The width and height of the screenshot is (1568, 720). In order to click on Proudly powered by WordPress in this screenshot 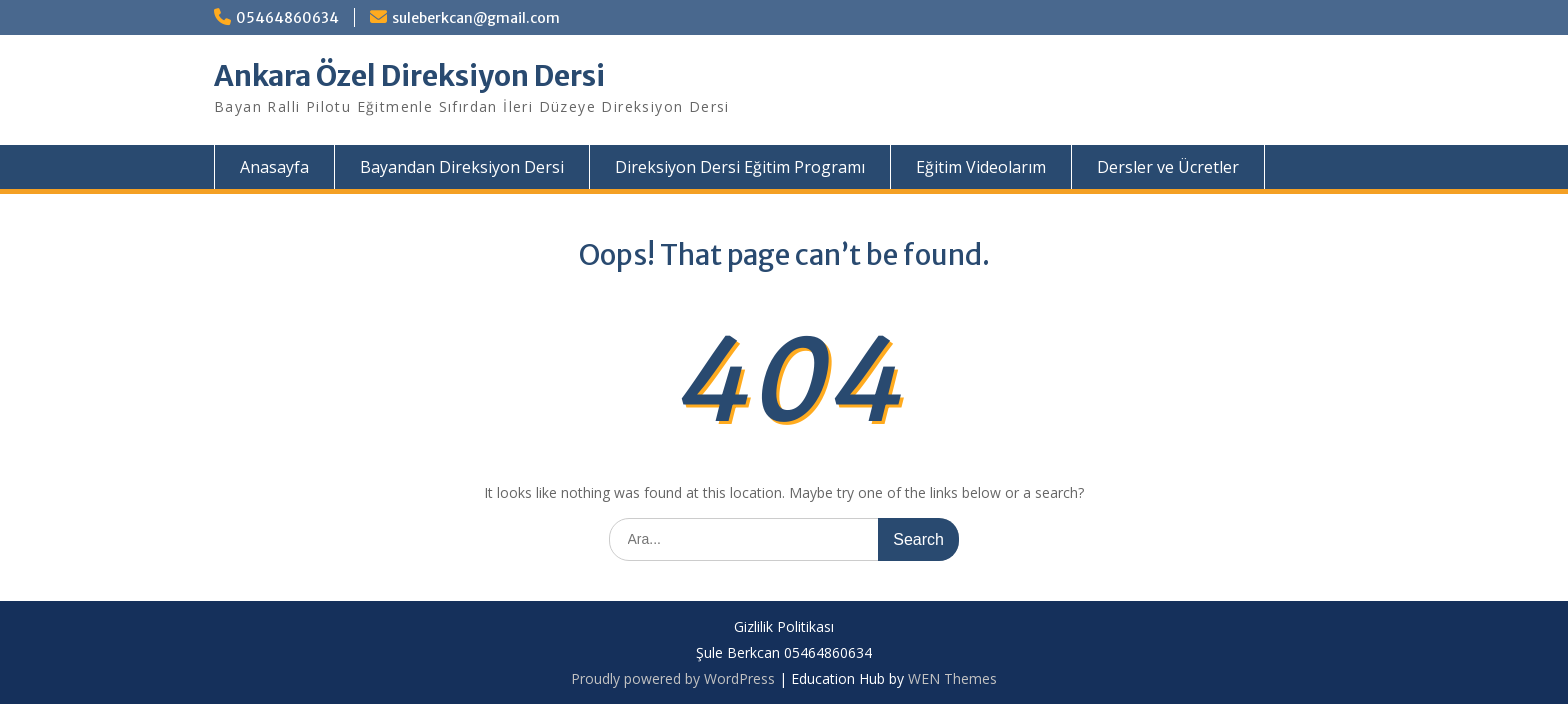, I will do `click(673, 678)`.